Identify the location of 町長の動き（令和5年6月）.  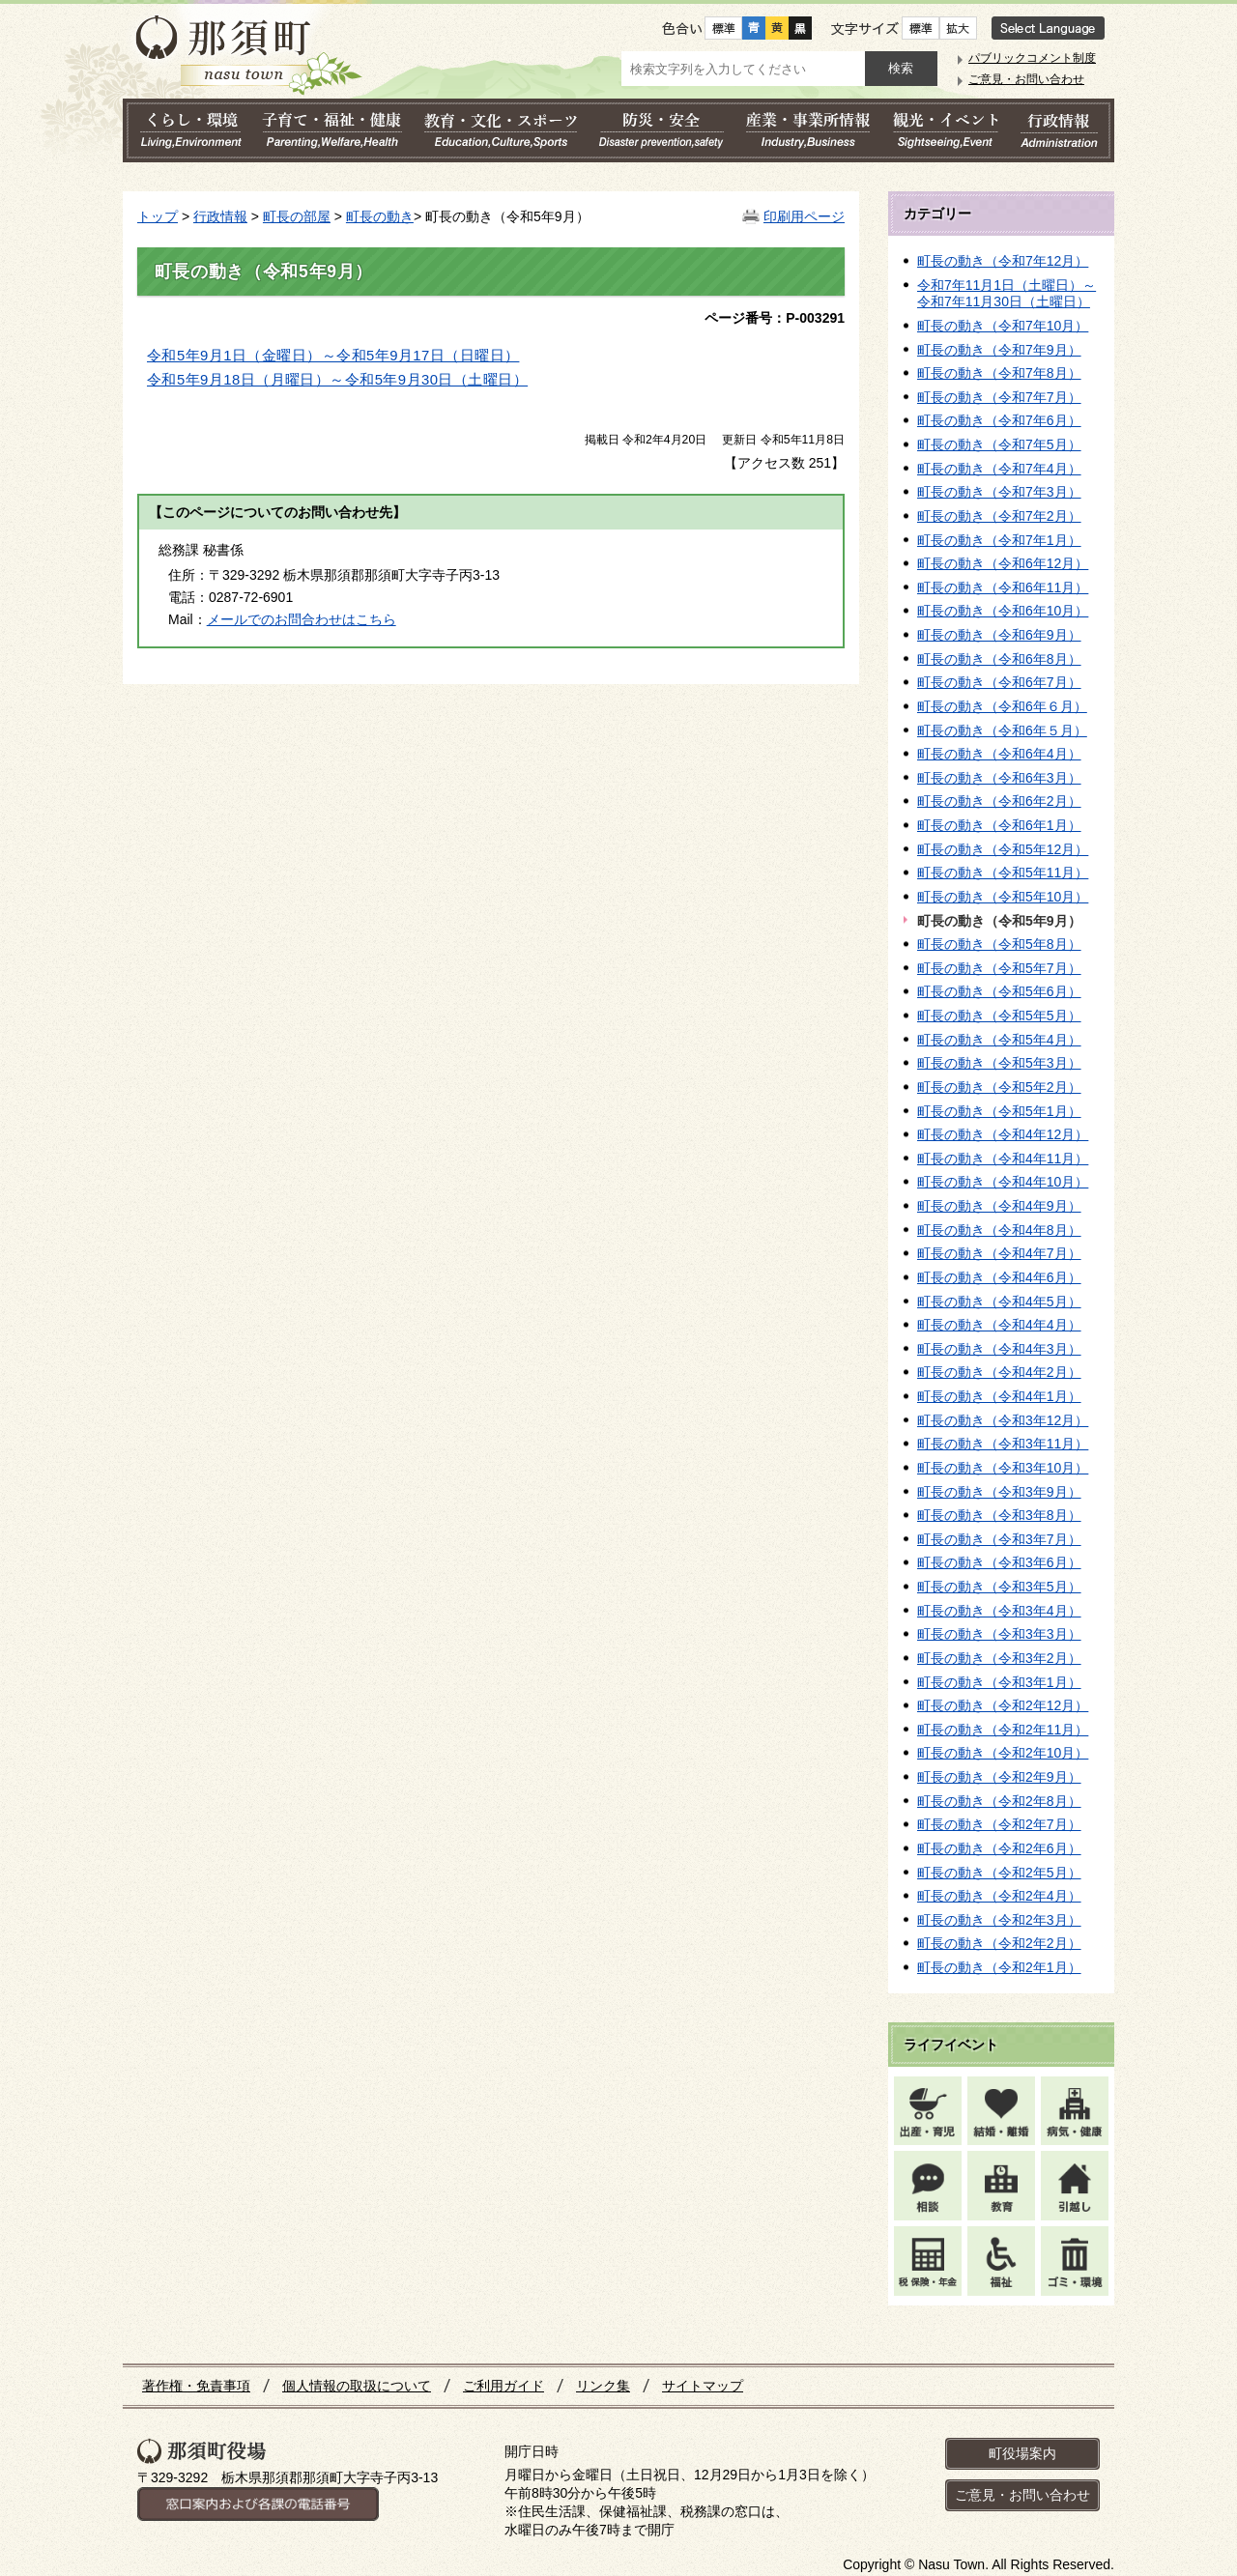
(999, 991).